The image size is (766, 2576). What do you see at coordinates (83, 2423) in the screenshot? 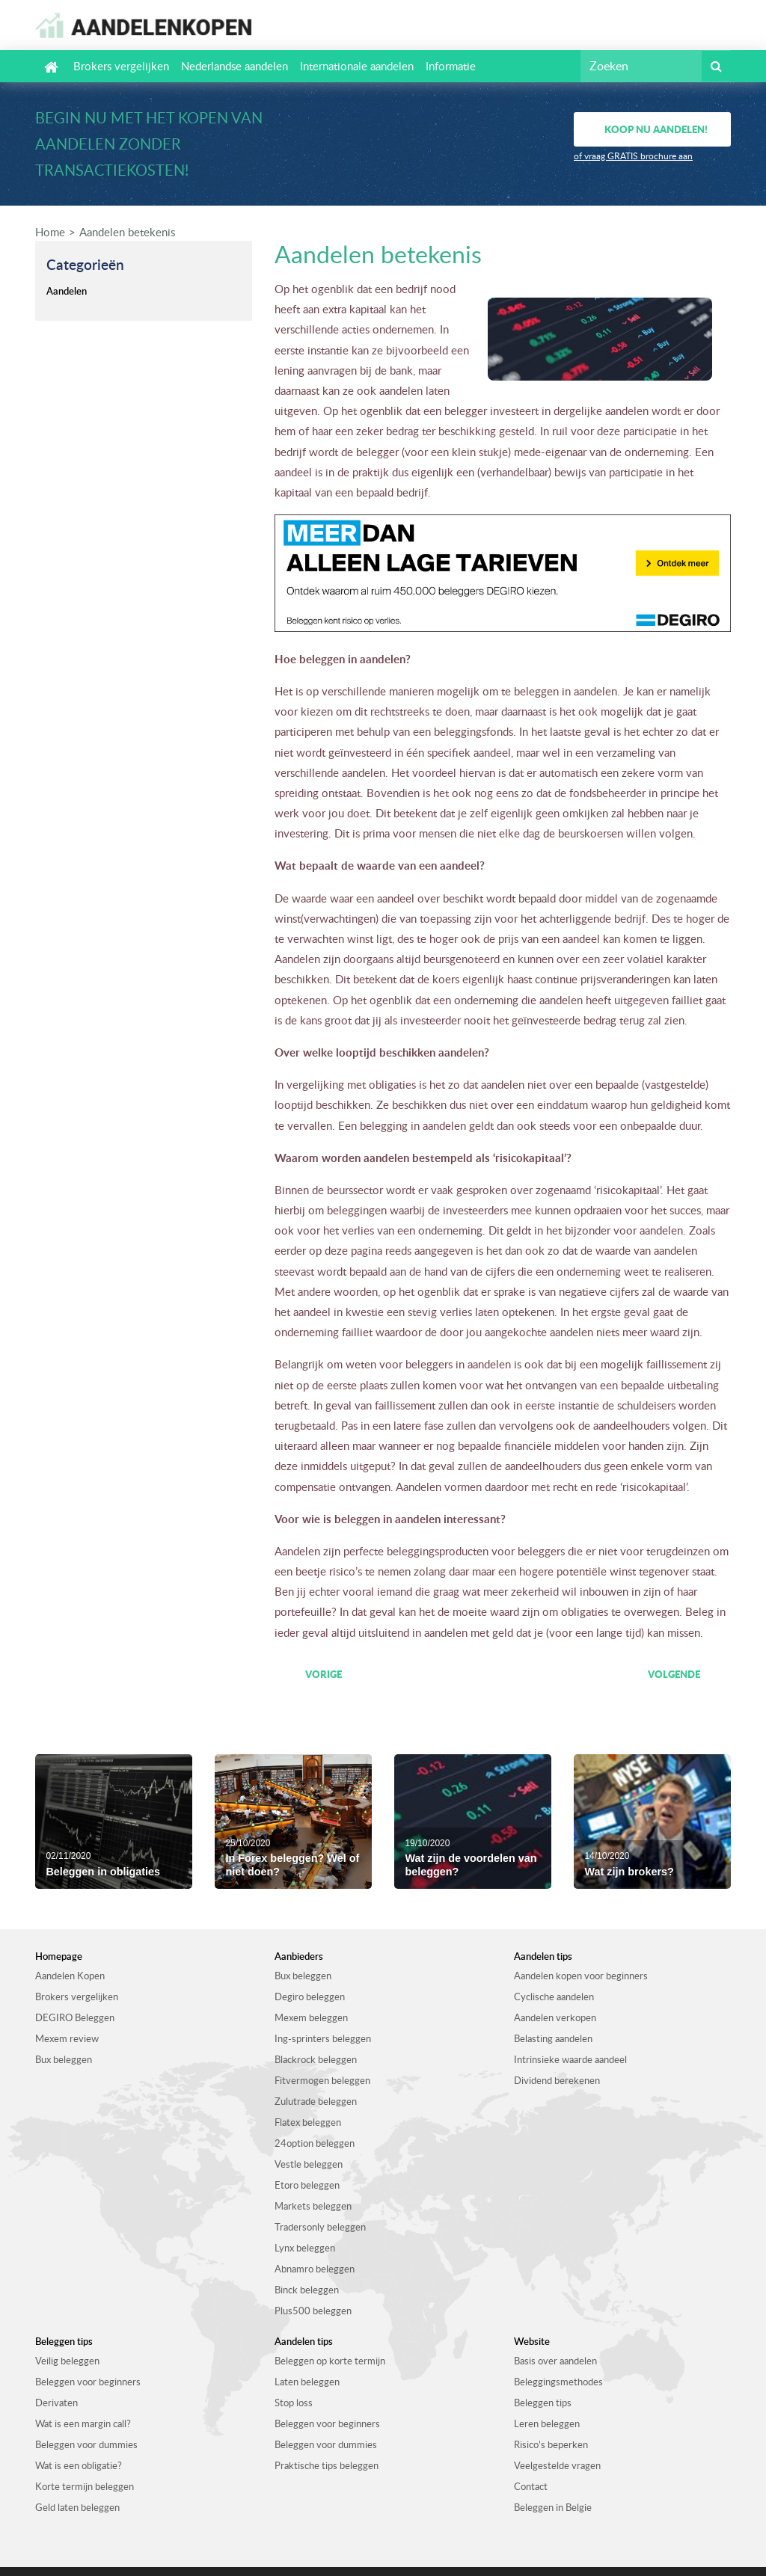
I see `Wat is een margin call?` at bounding box center [83, 2423].